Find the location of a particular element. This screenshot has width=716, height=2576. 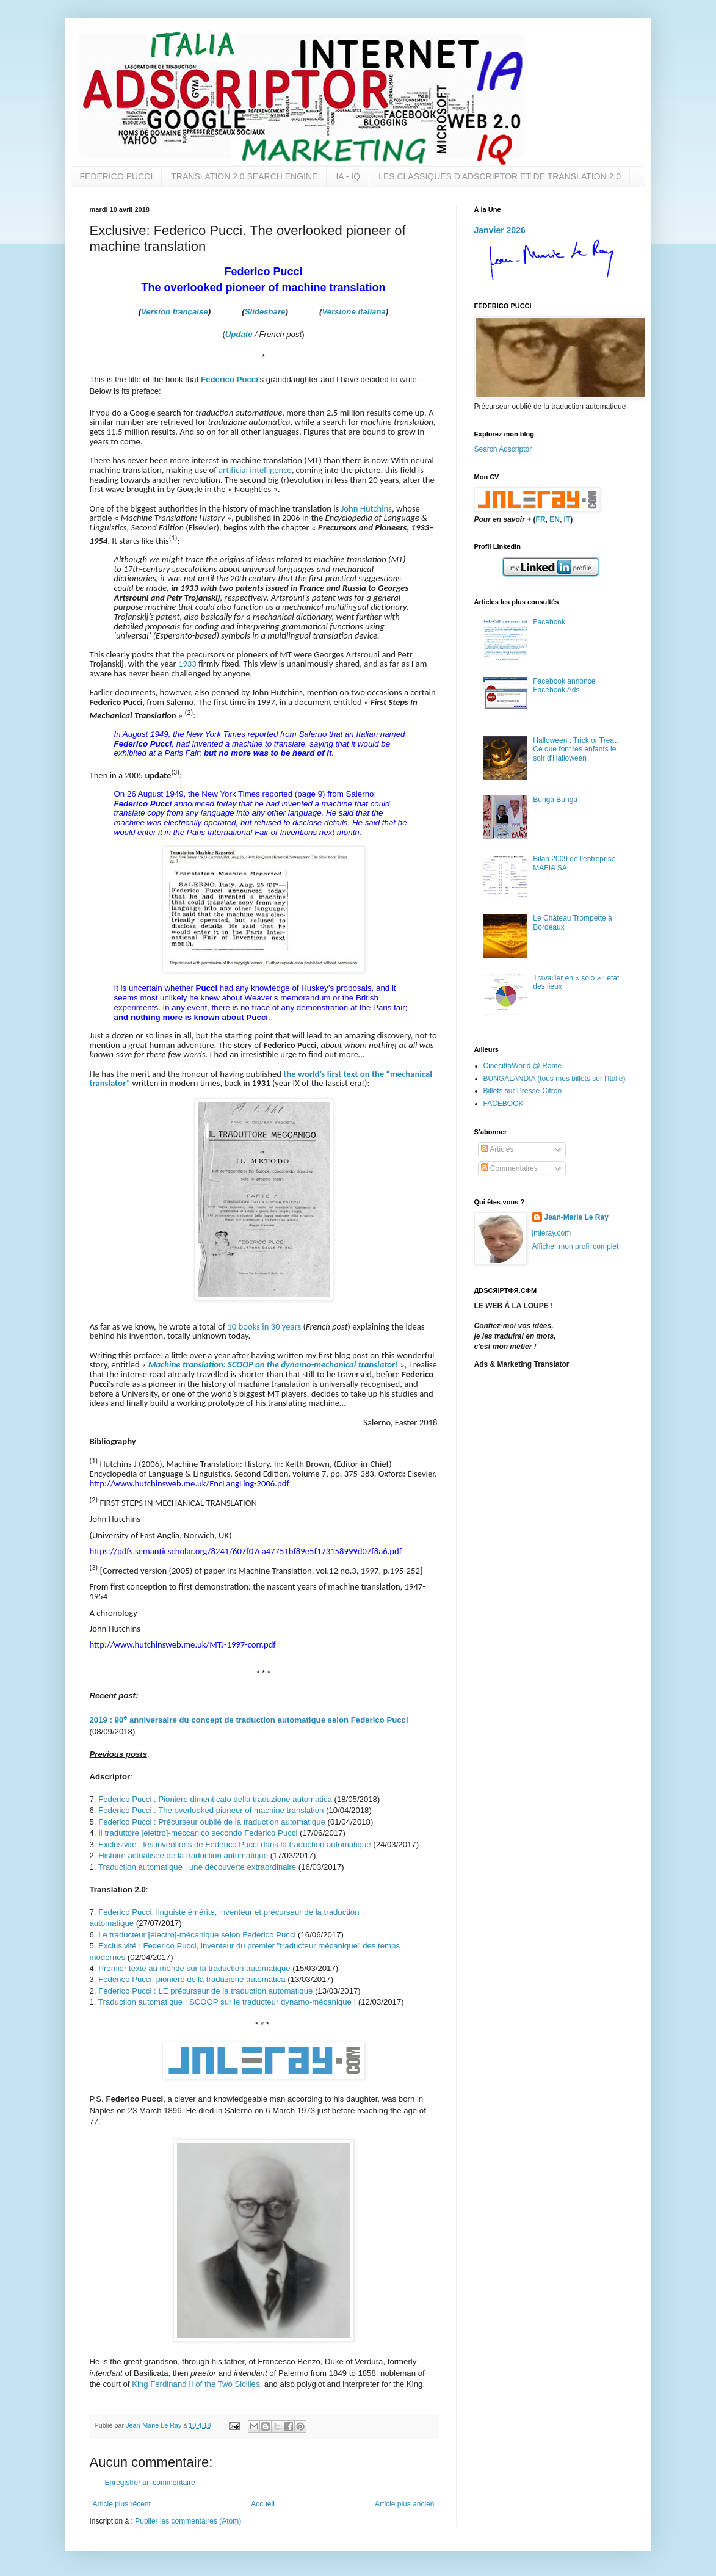

Enregistrer un commentaire is located at coordinates (150, 2482).